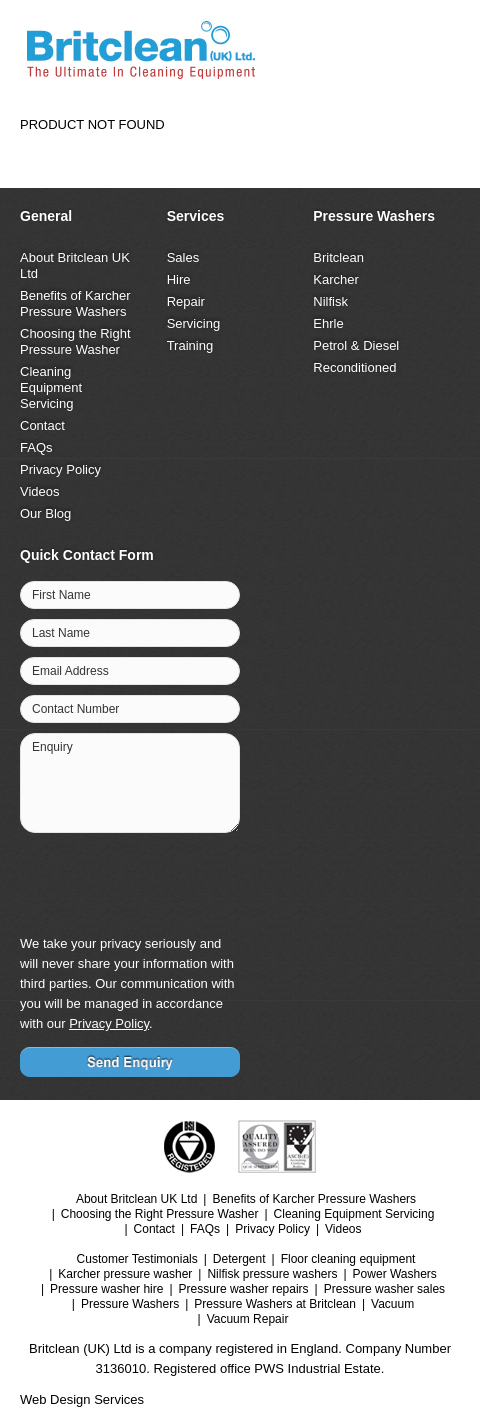 This screenshot has width=480, height=1427. Describe the element at coordinates (130, 1304) in the screenshot. I see `Pressure Washers` at that location.